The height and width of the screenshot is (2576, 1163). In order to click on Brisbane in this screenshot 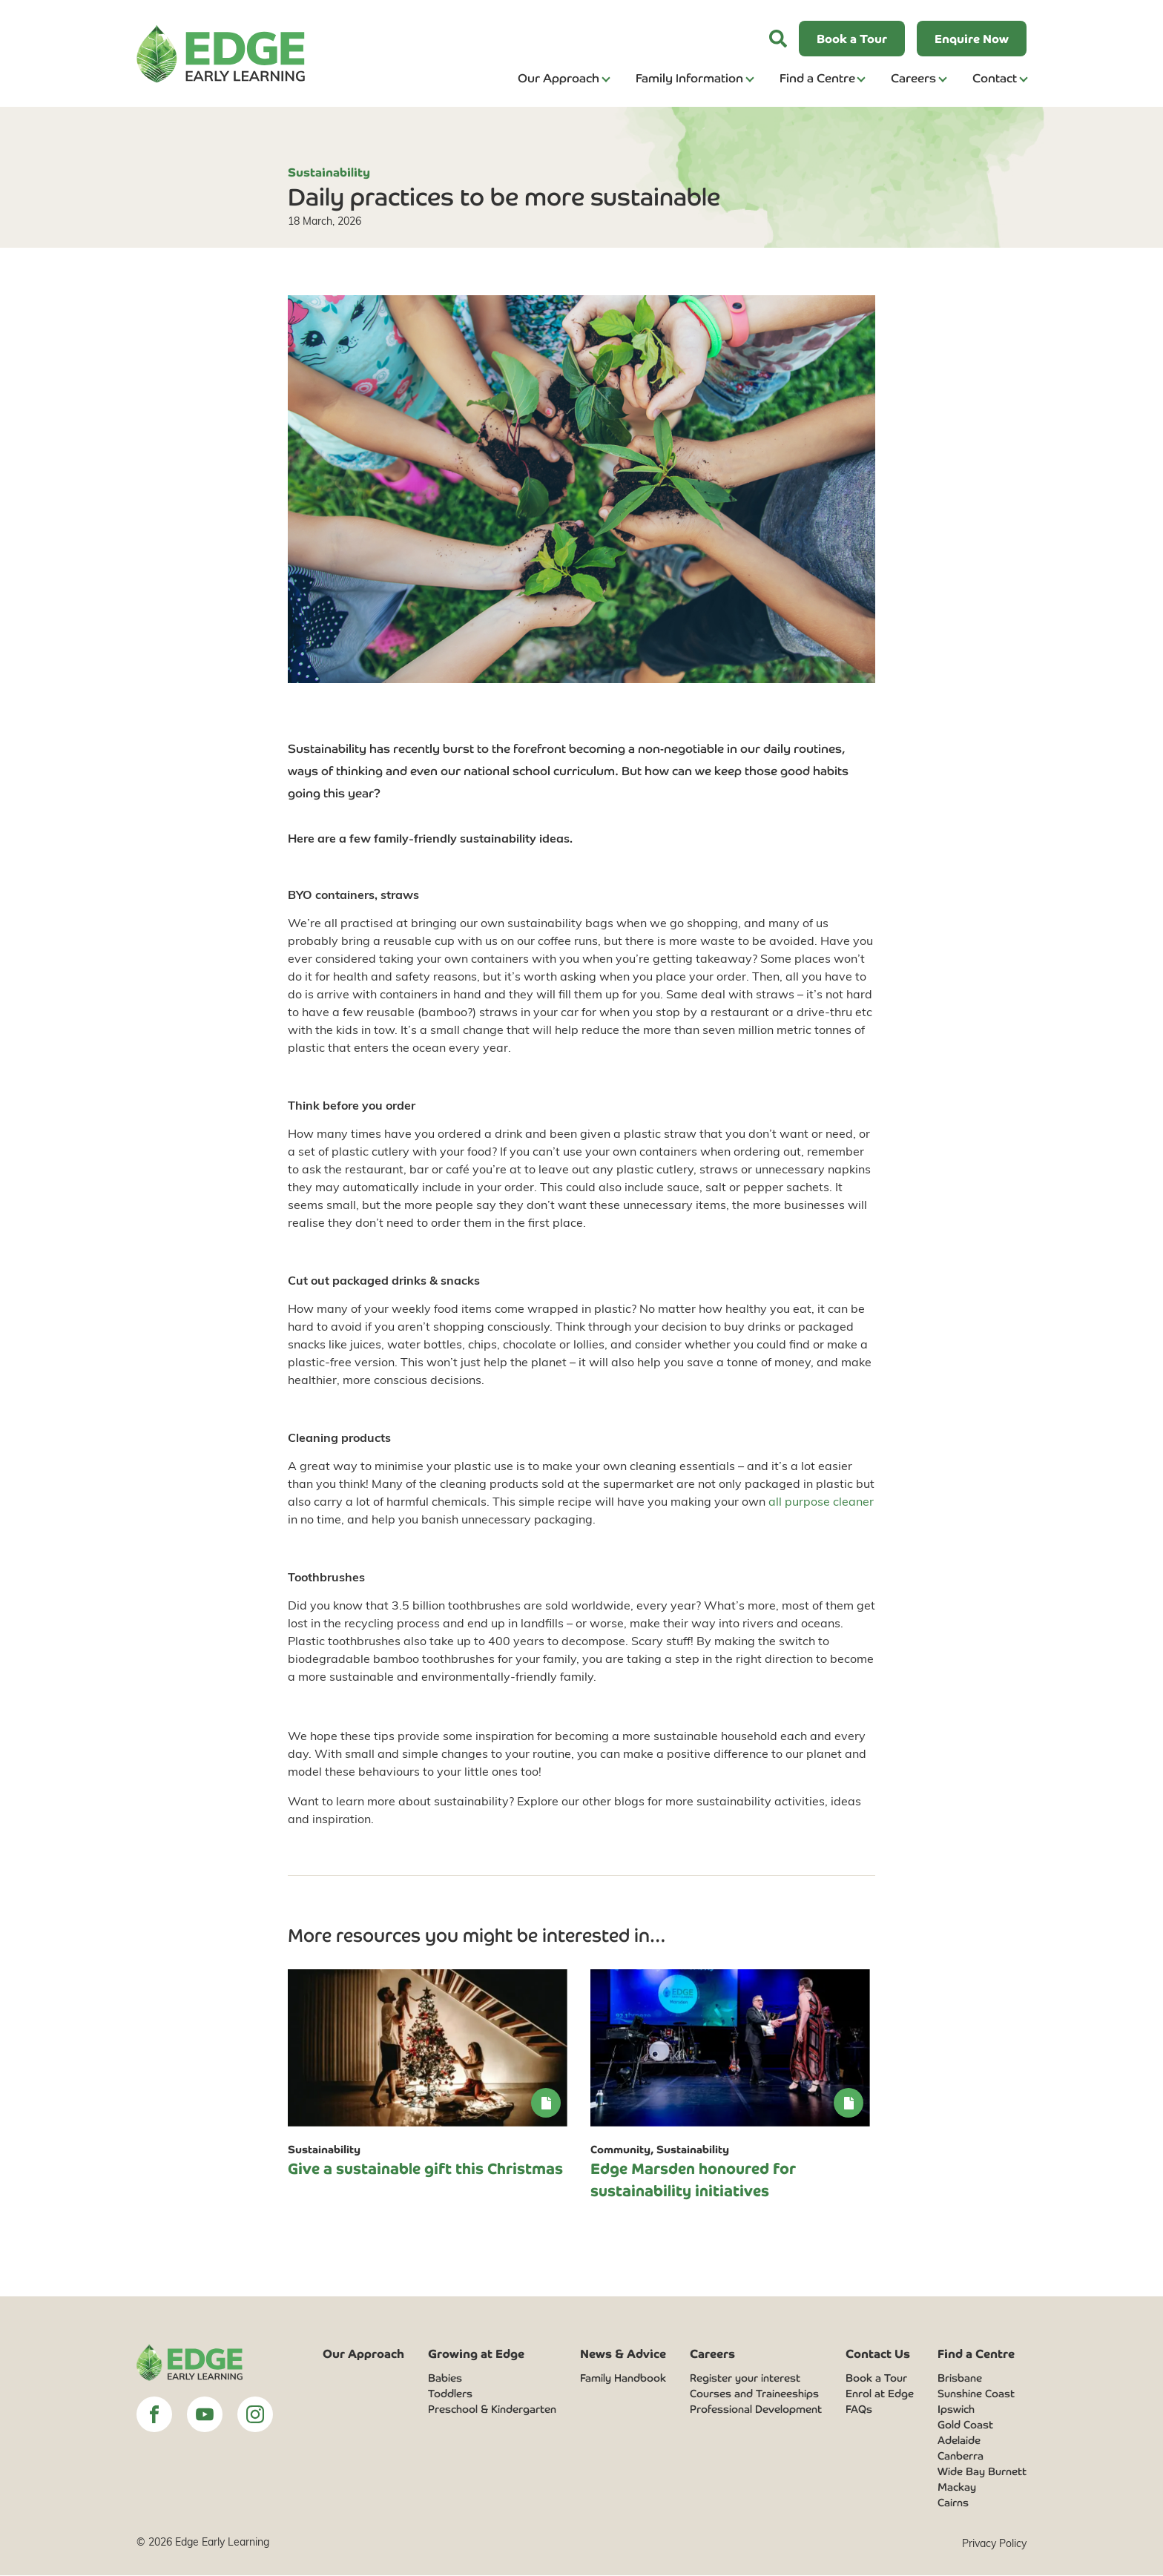, I will do `click(960, 2378)`.